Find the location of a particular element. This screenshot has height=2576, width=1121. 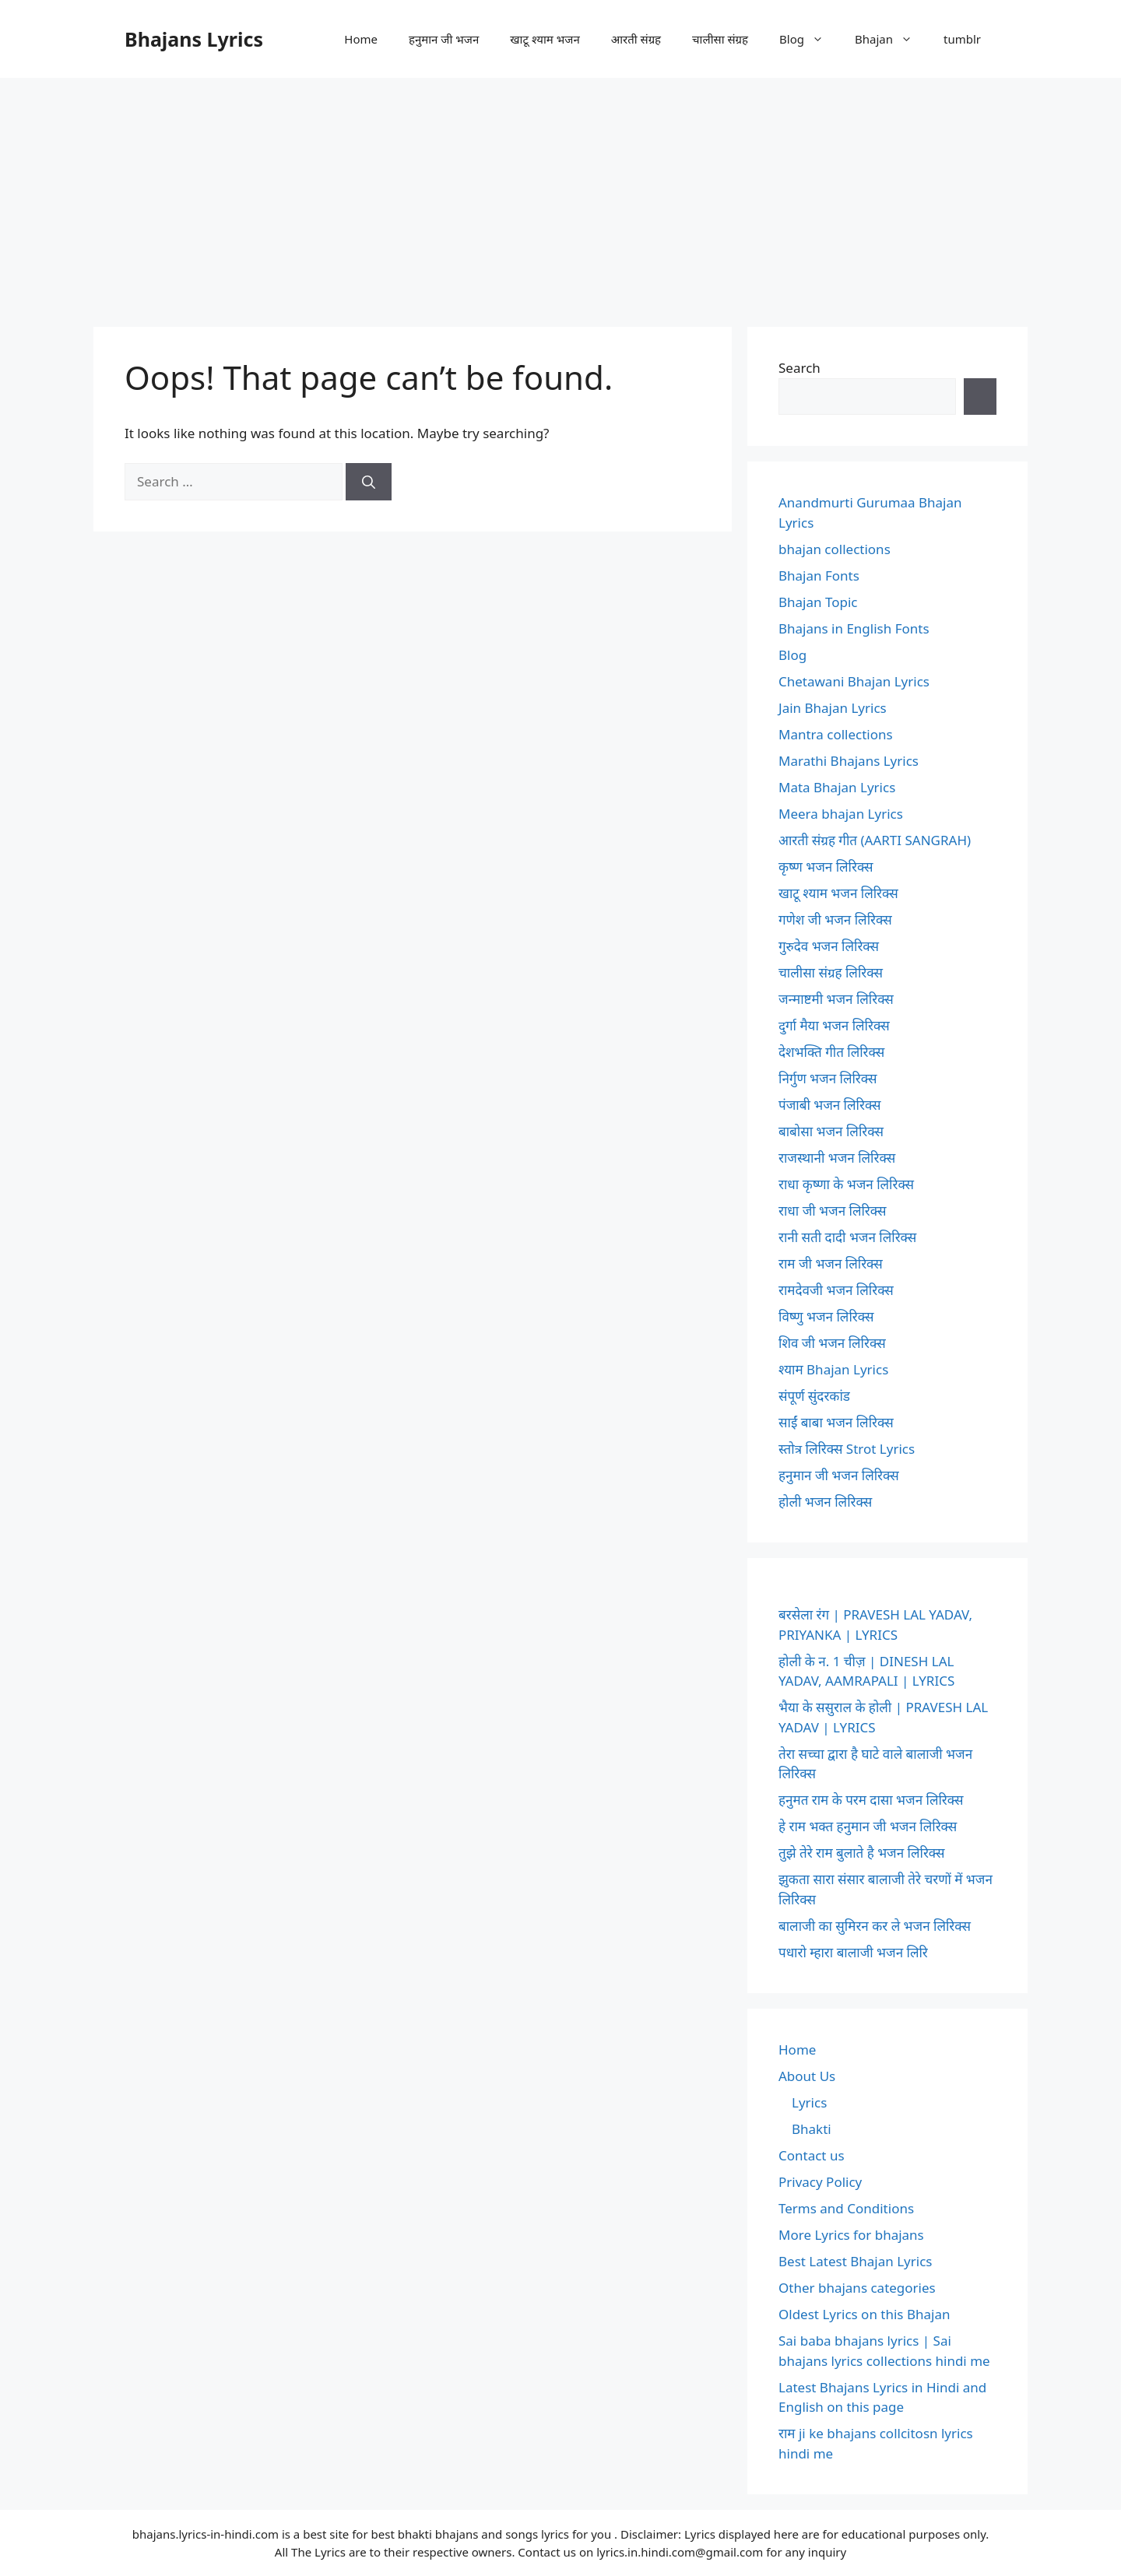

राधा कृष्णा के भजन लिरिक्स is located at coordinates (846, 1184).